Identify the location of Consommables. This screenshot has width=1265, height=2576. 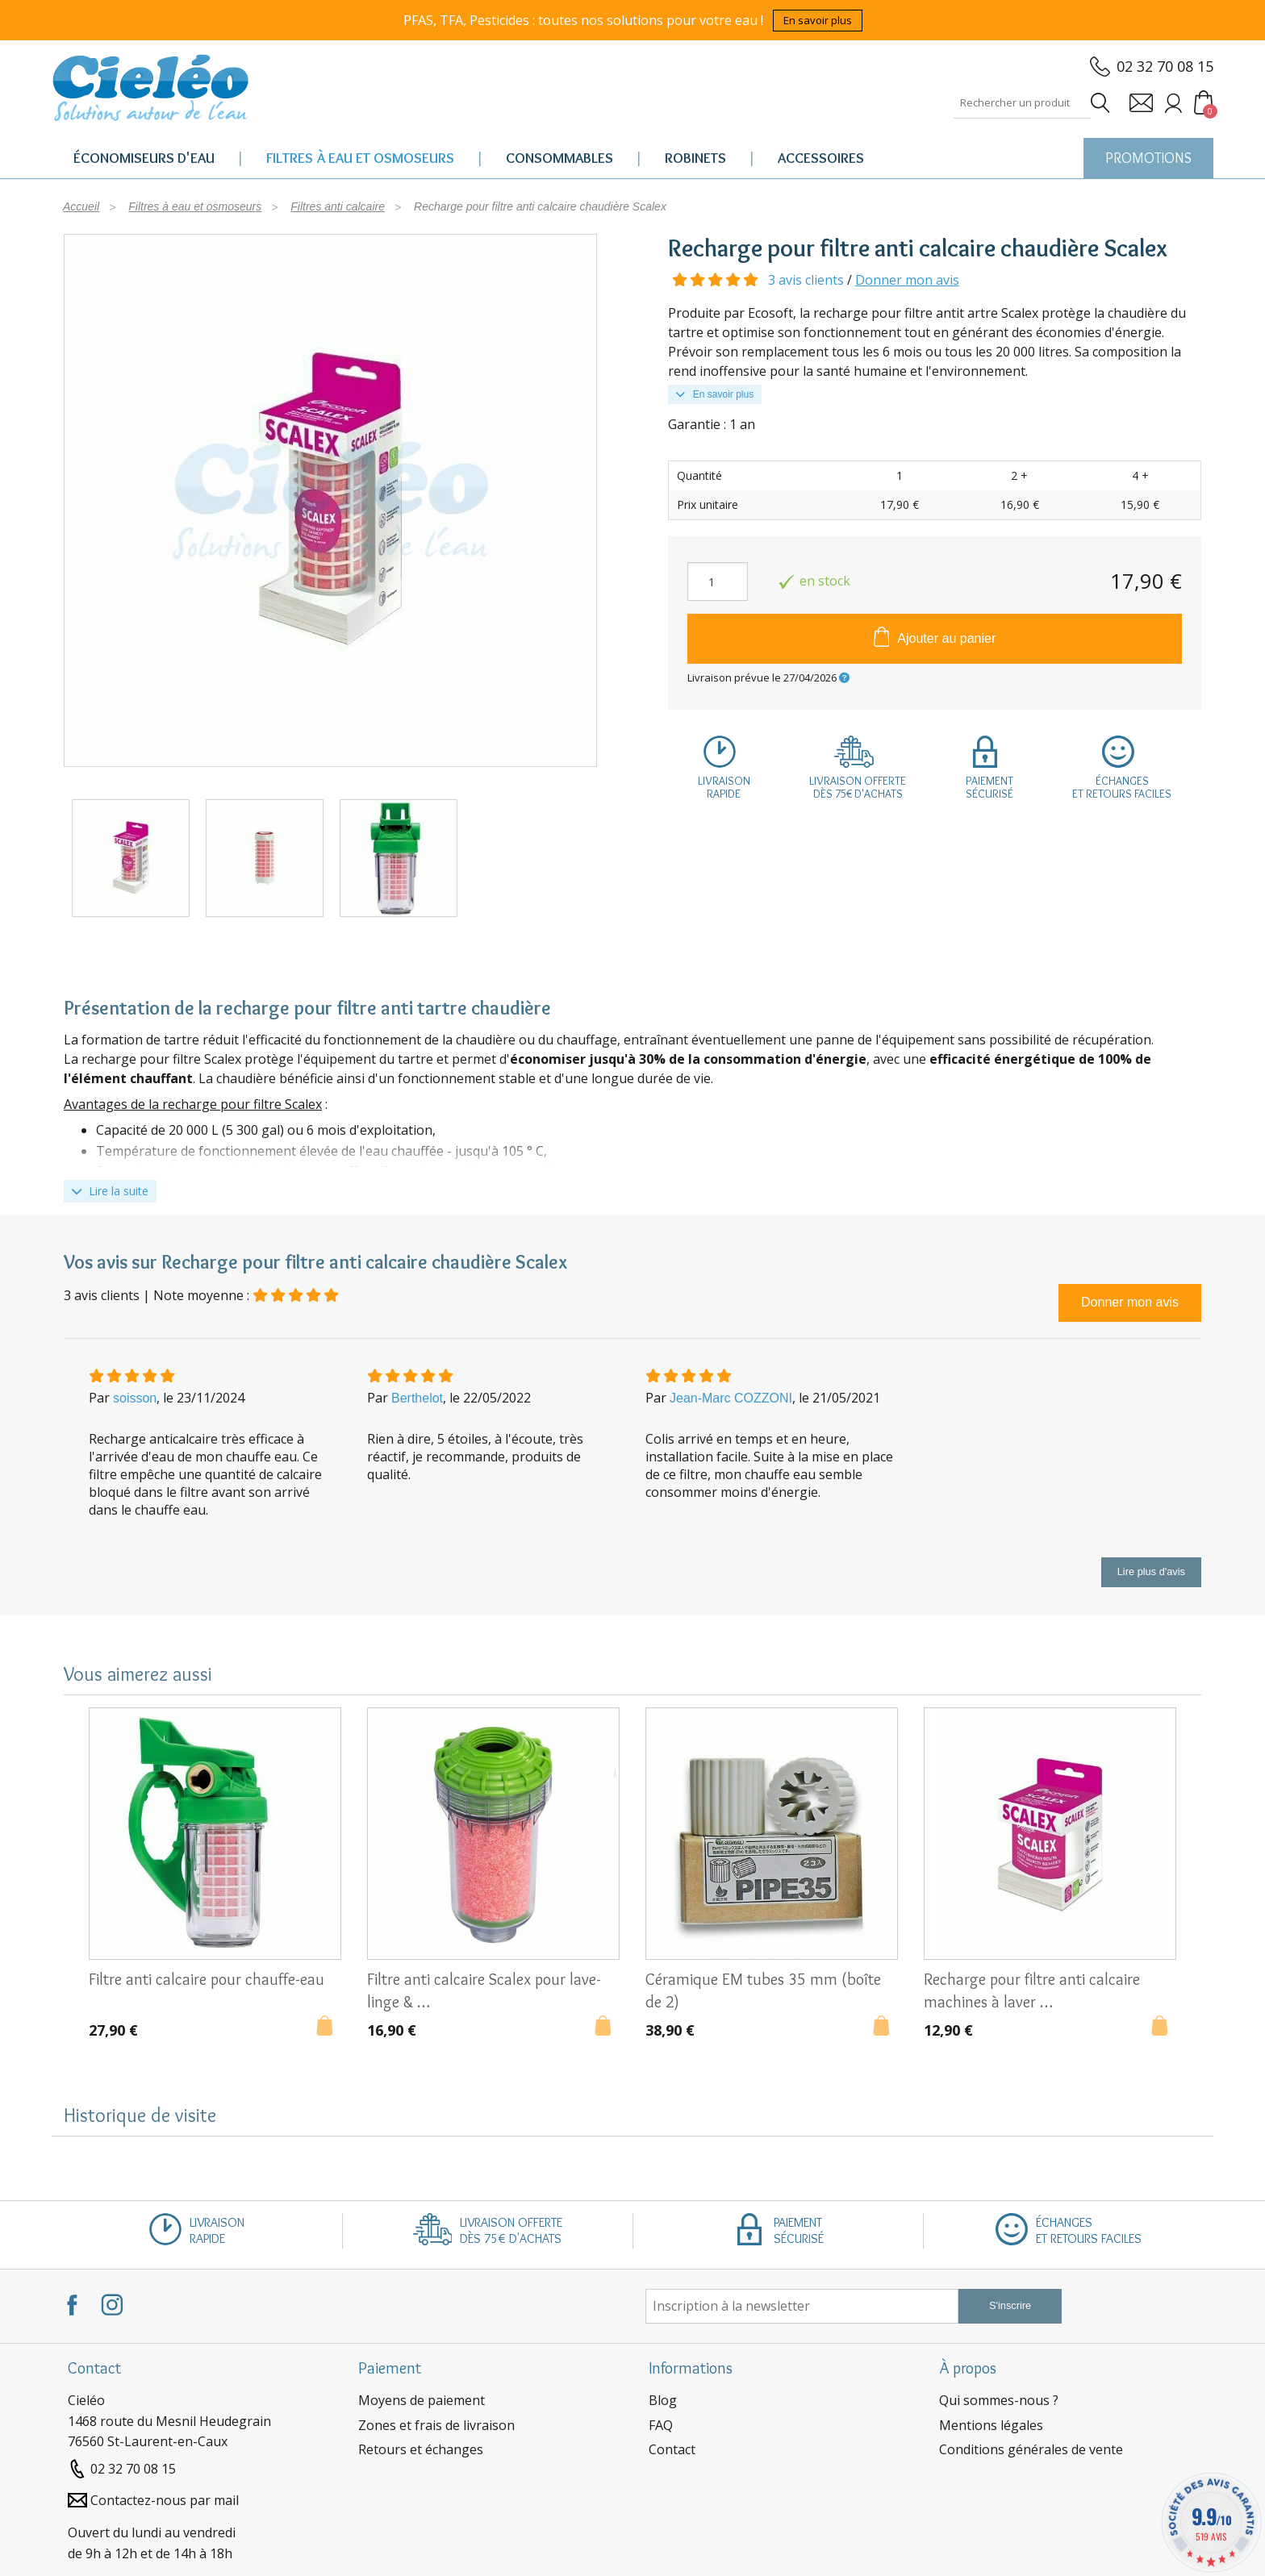
(559, 158).